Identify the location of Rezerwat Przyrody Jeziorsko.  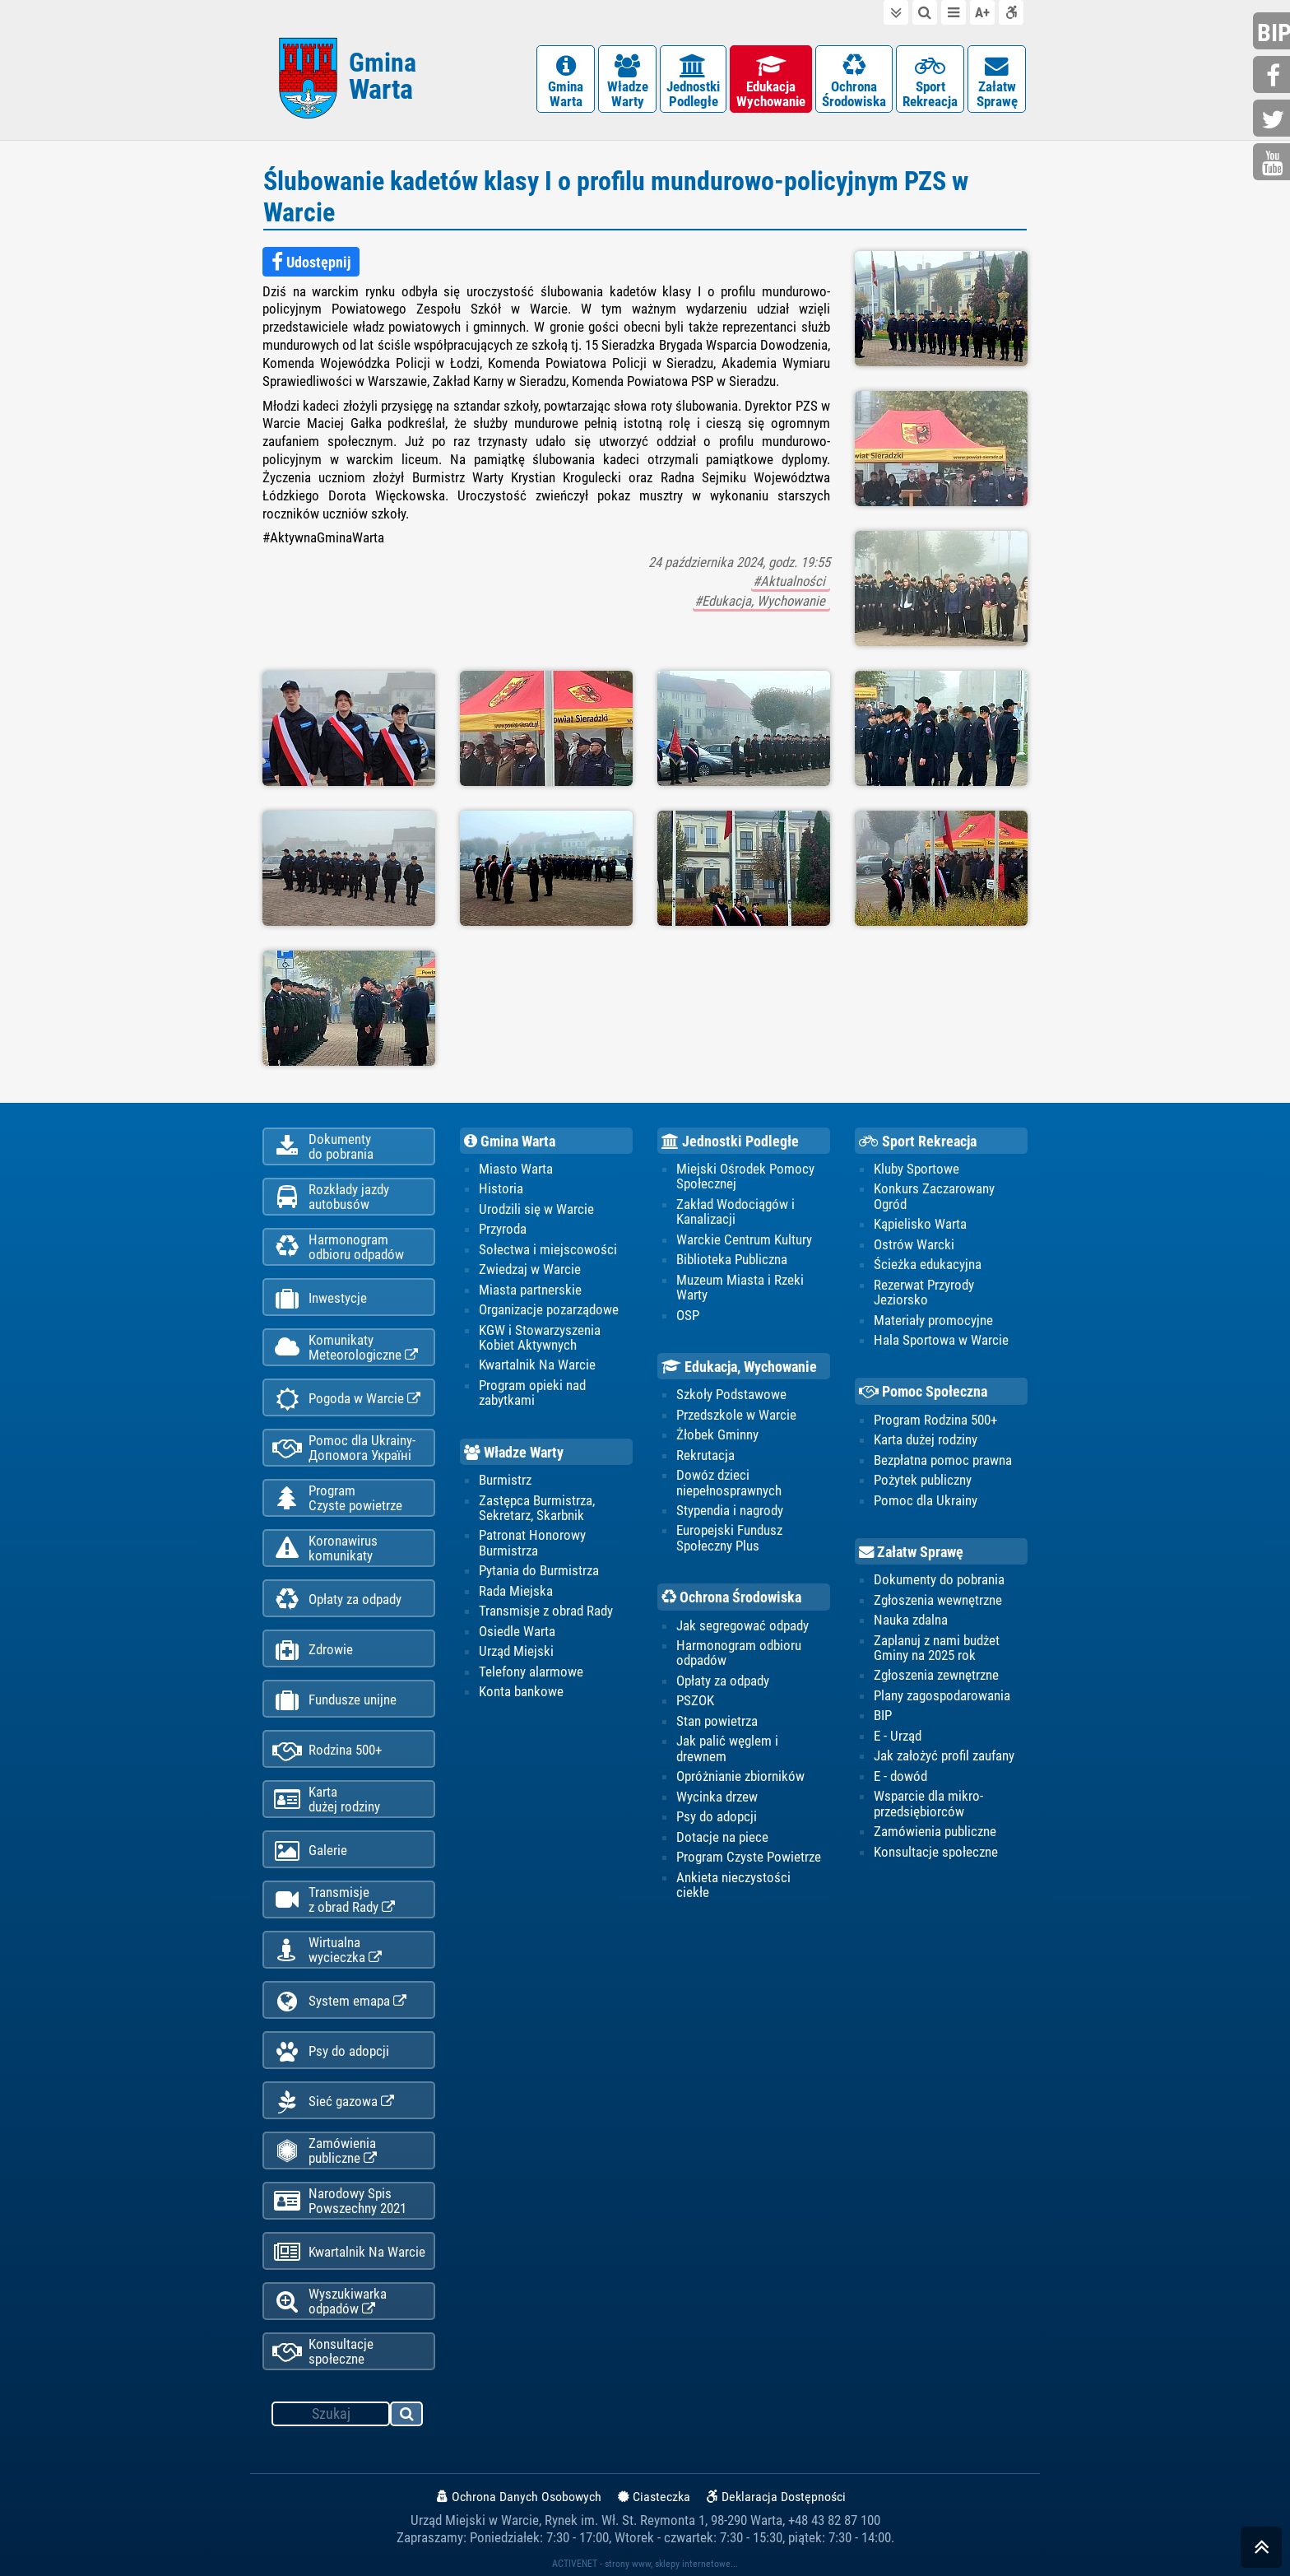
(924, 1292).